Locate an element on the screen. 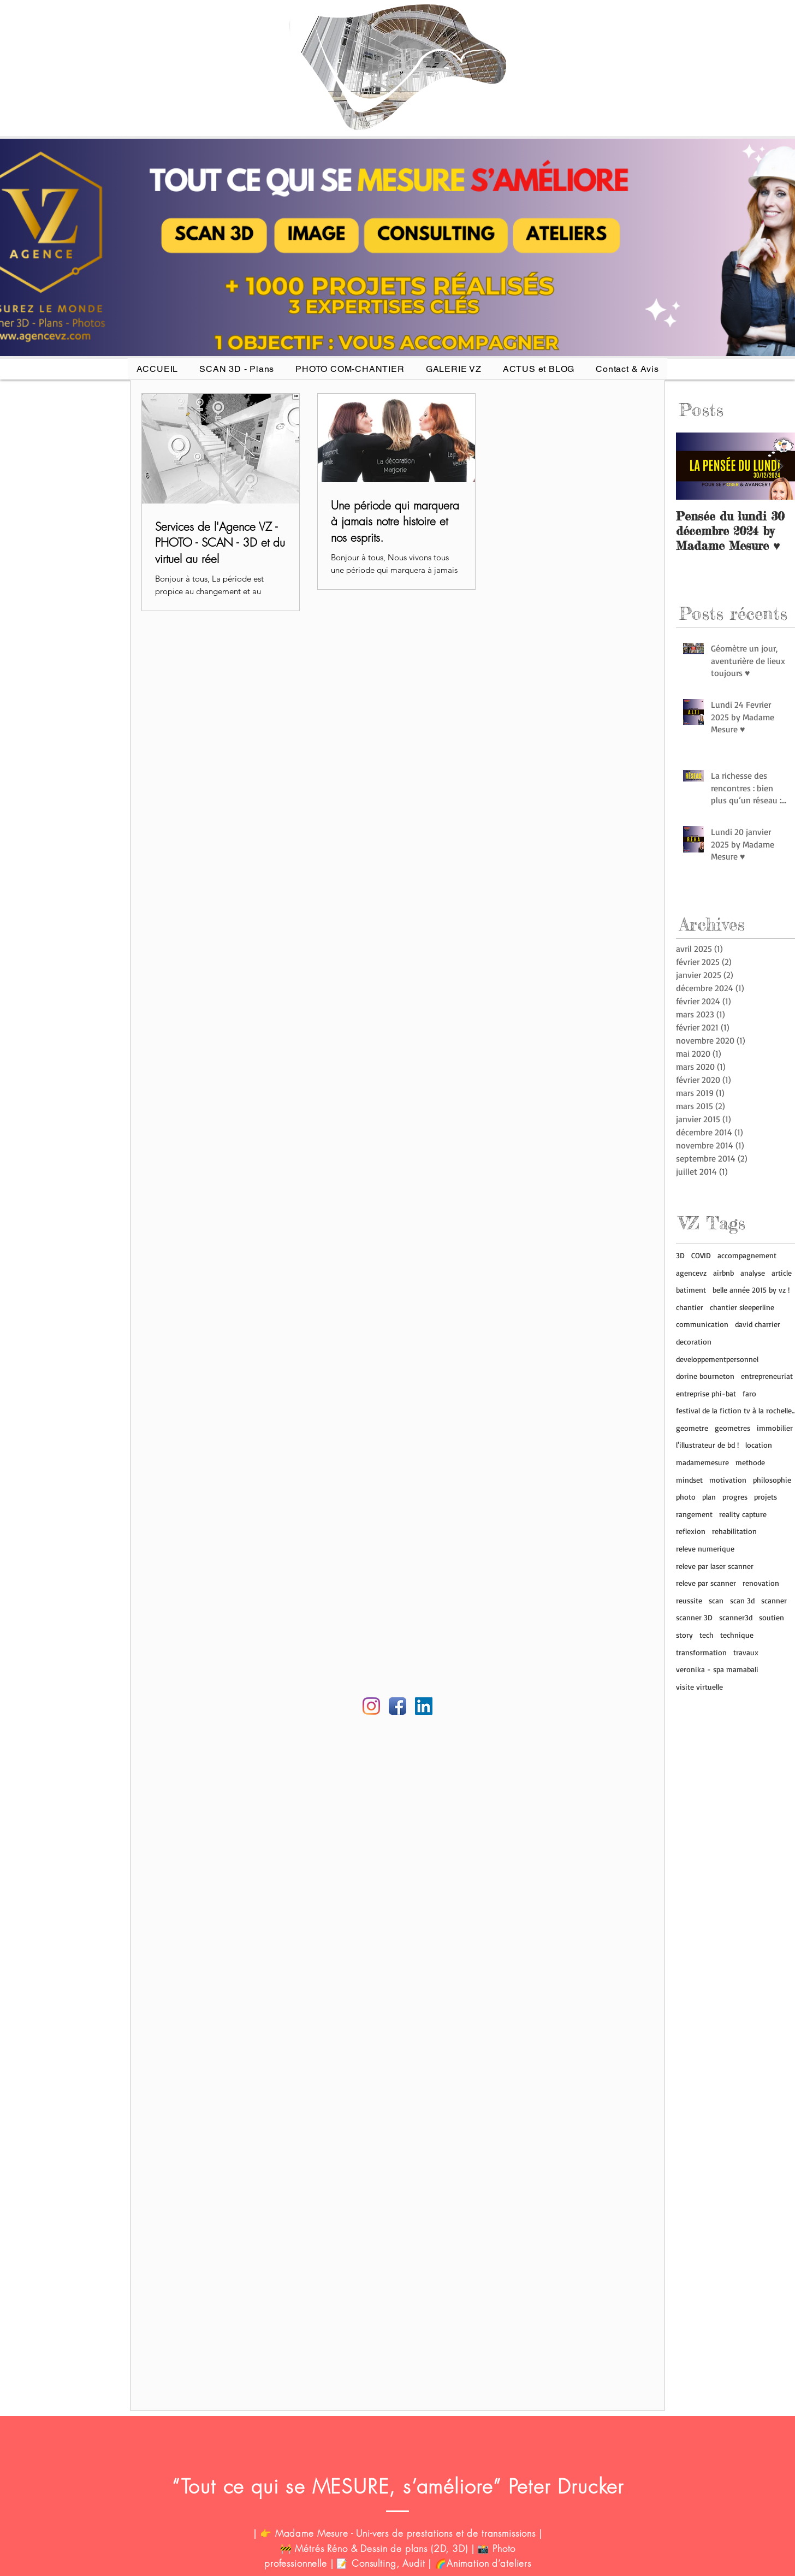 This screenshot has width=795, height=2576. soutien is located at coordinates (771, 1617).